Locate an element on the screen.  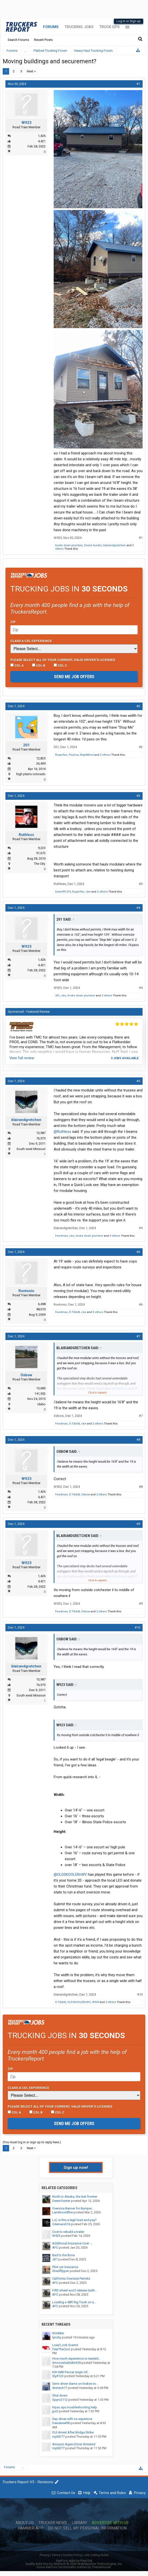
tripac apu troubleshooting help is located at coordinates (74, 2407).